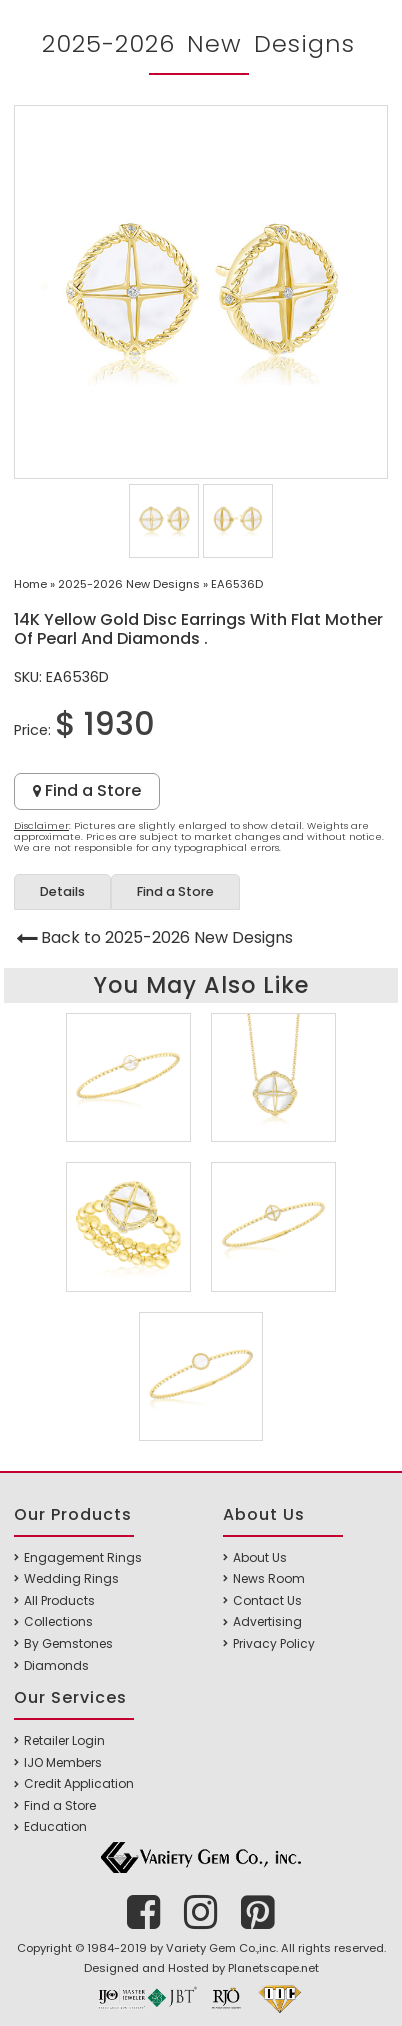 The width and height of the screenshot is (402, 2026). Describe the element at coordinates (71, 1578) in the screenshot. I see `Wedding Rings` at that location.